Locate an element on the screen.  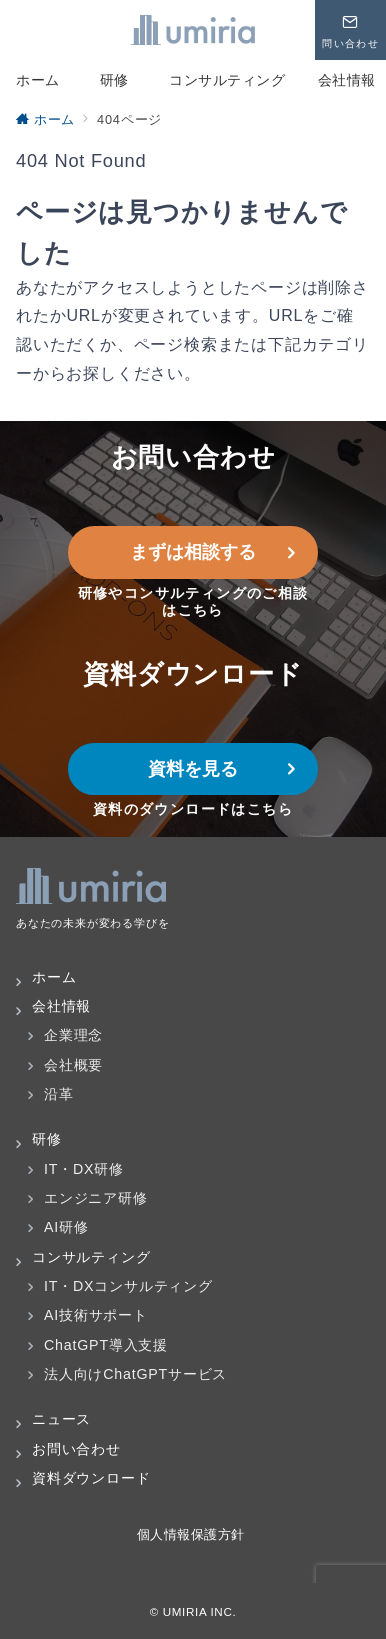
個人情報保護方針 is located at coordinates (193, 1534).